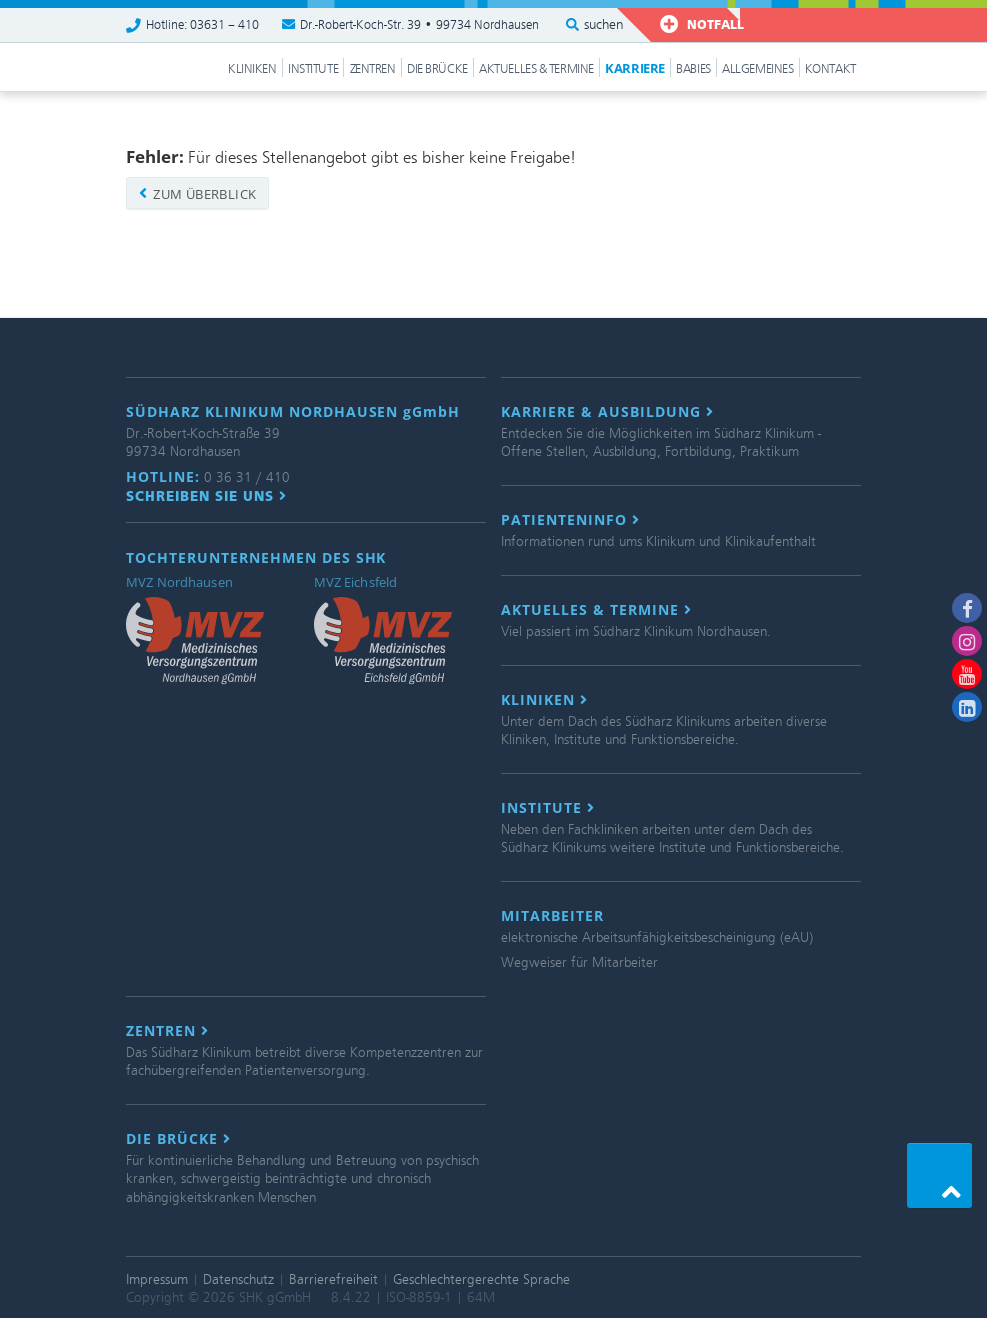  What do you see at coordinates (437, 69) in the screenshot?
I see `Die Brücke` at bounding box center [437, 69].